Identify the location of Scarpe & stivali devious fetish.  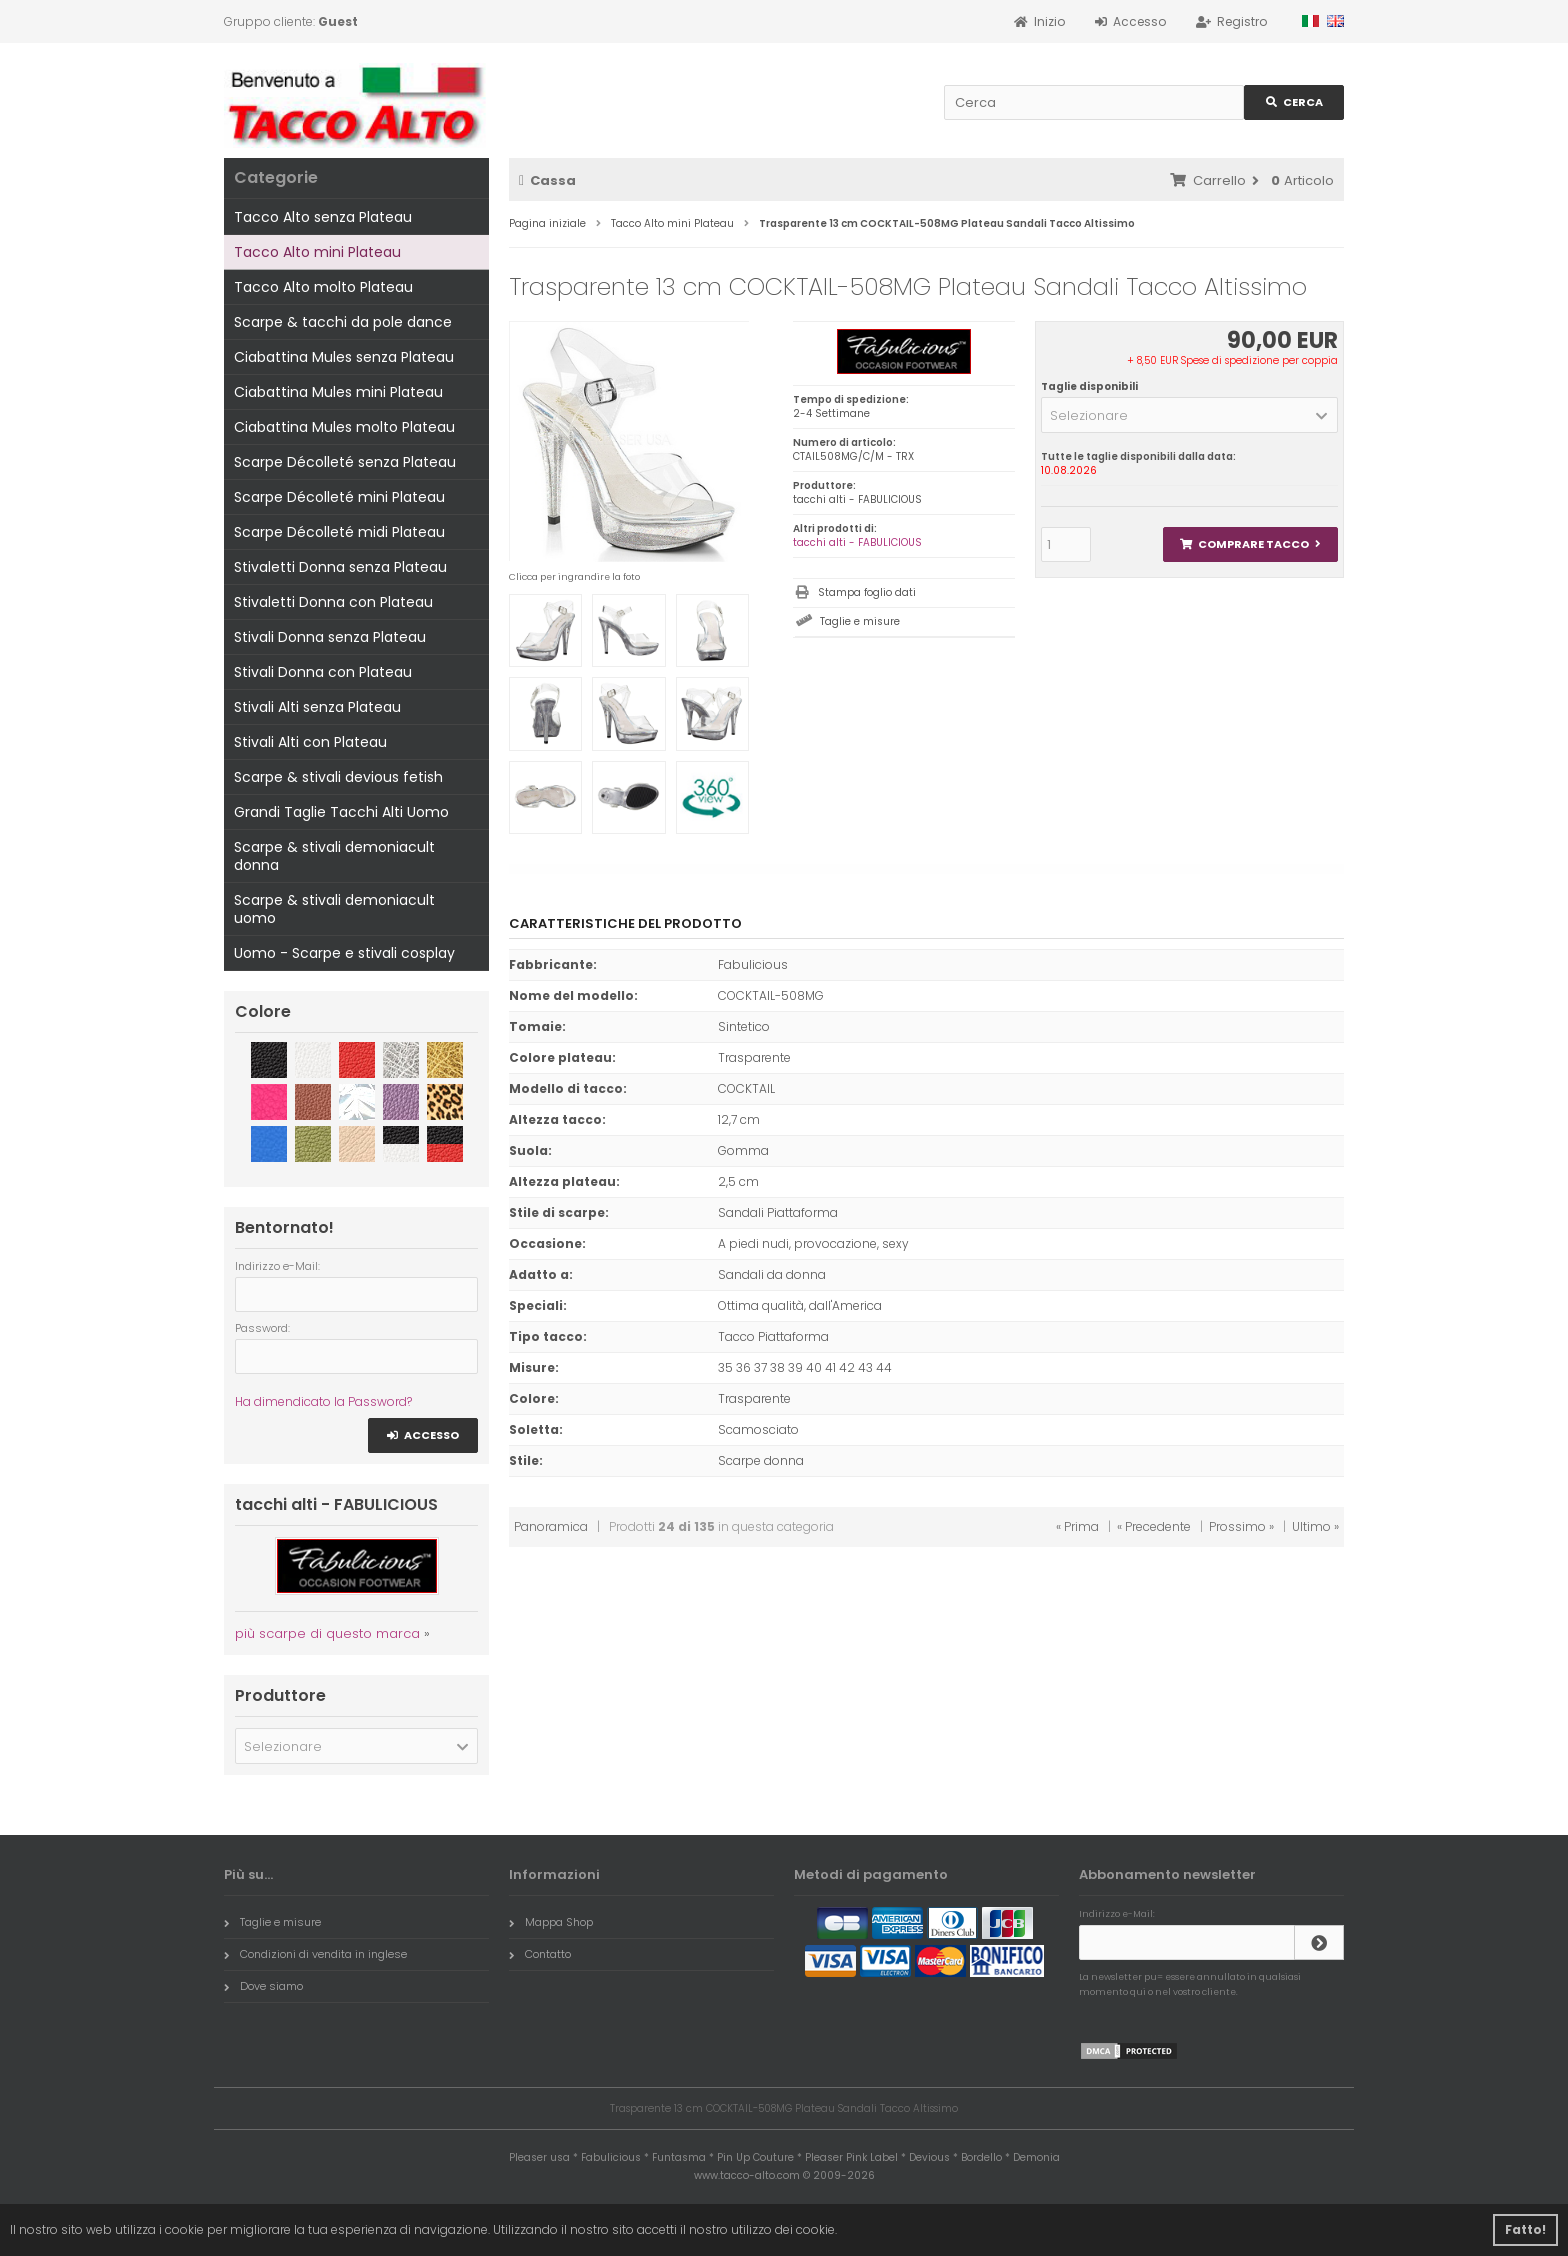
(338, 777).